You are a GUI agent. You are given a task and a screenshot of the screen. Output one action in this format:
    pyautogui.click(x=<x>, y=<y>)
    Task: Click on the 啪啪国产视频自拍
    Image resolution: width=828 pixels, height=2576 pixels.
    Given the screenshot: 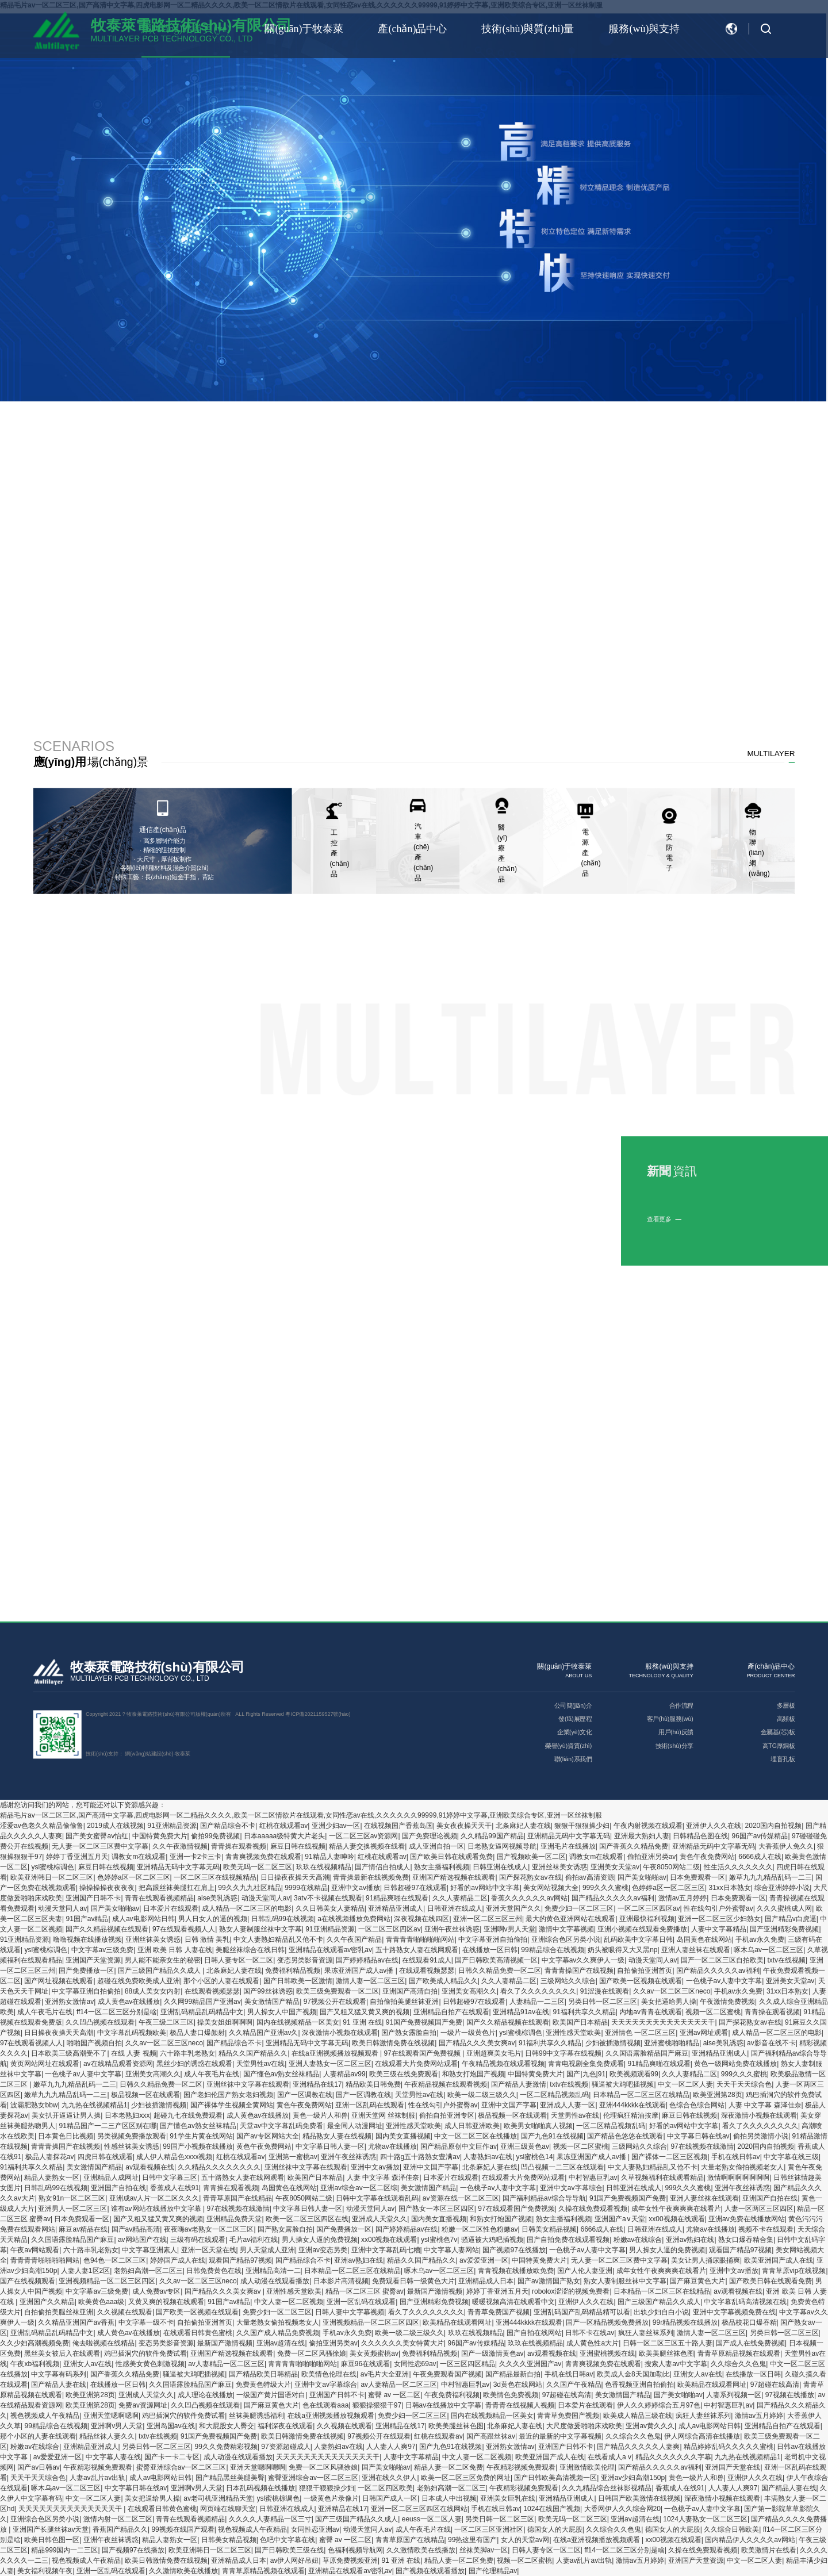 What is the action you would take?
    pyautogui.click(x=94, y=2043)
    